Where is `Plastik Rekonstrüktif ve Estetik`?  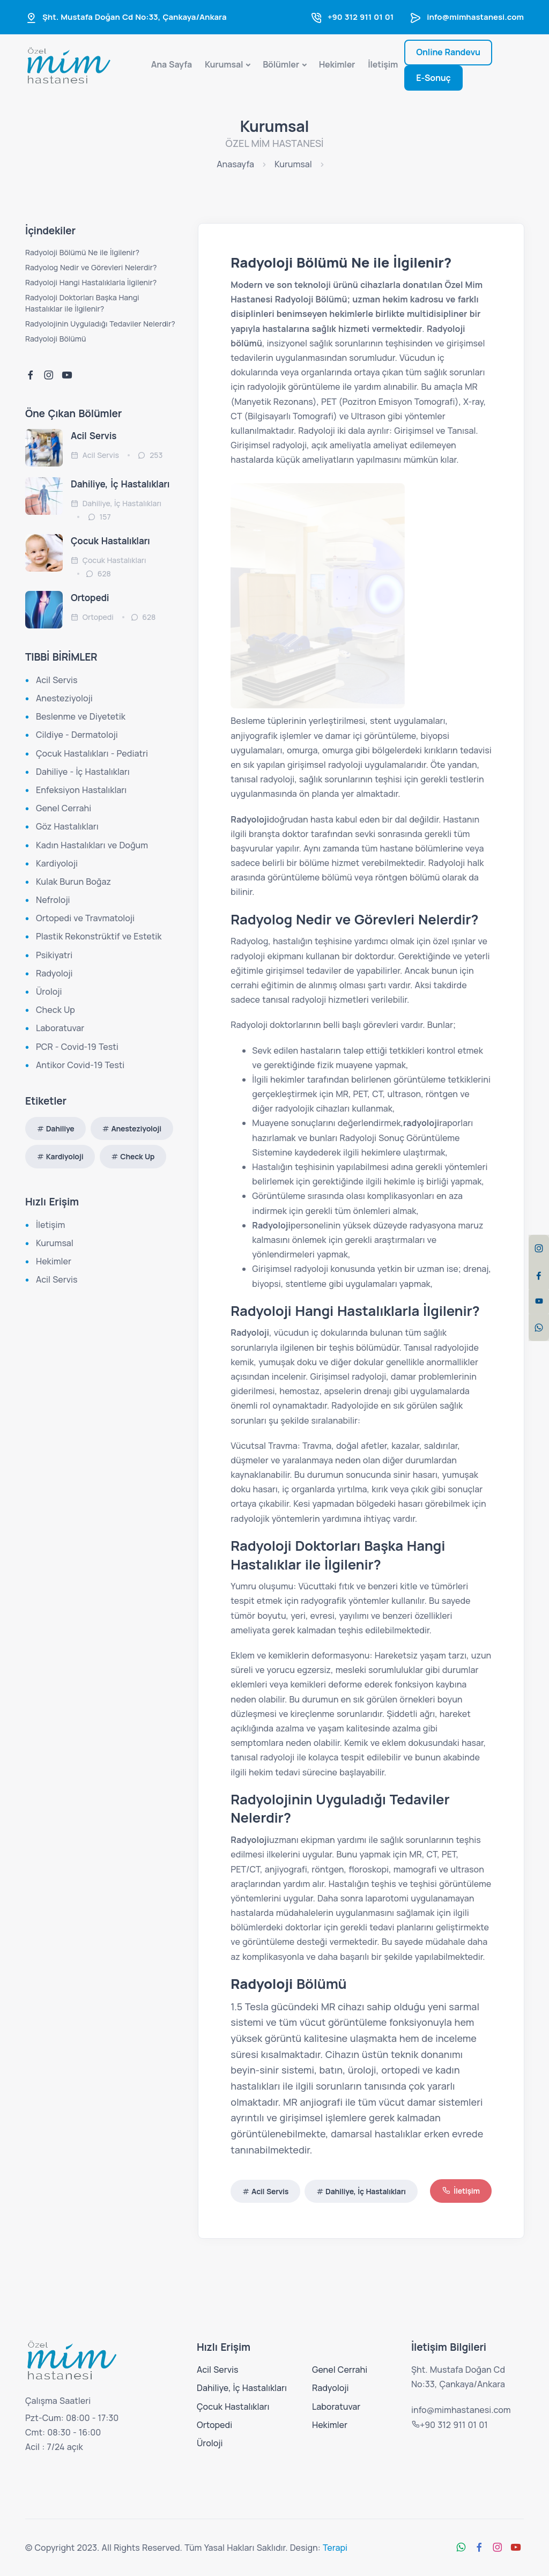
Plastik Rekonstrüktif ve Estetik is located at coordinates (98, 936).